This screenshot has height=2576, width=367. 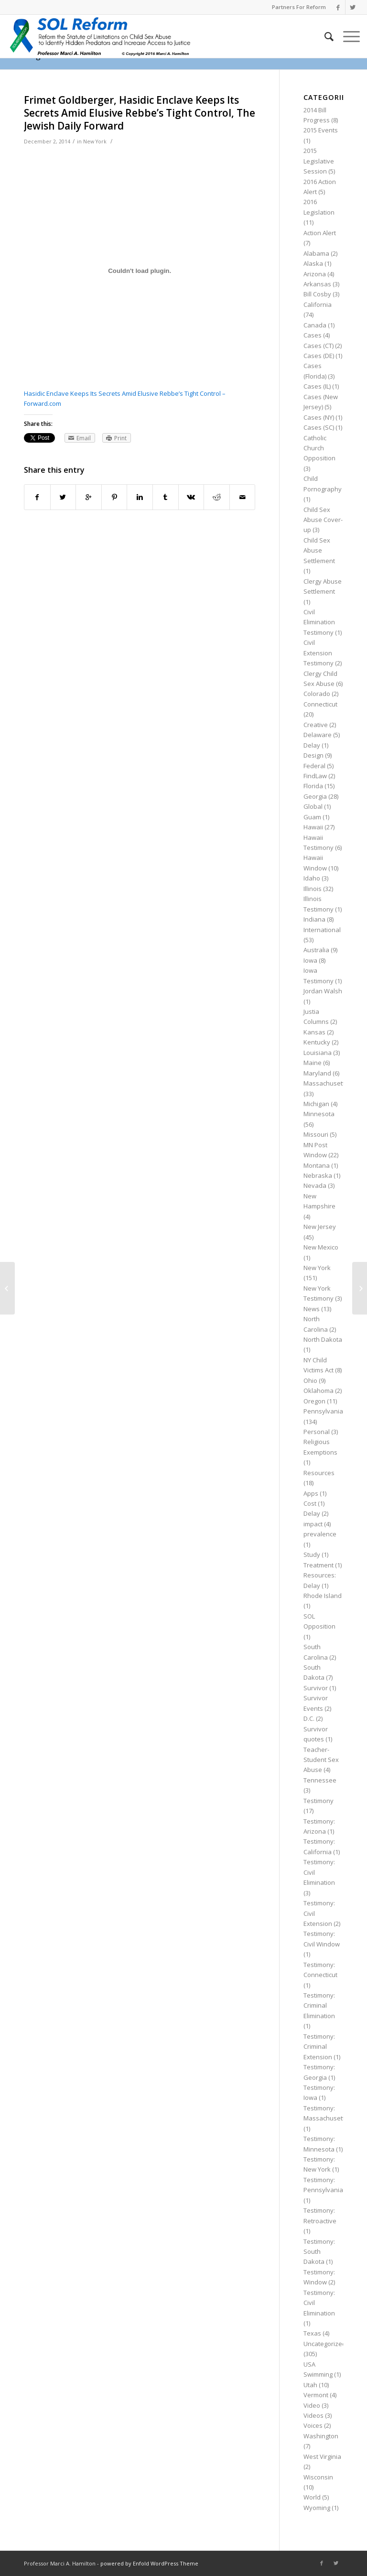 What do you see at coordinates (314, 919) in the screenshot?
I see `Indiana` at bounding box center [314, 919].